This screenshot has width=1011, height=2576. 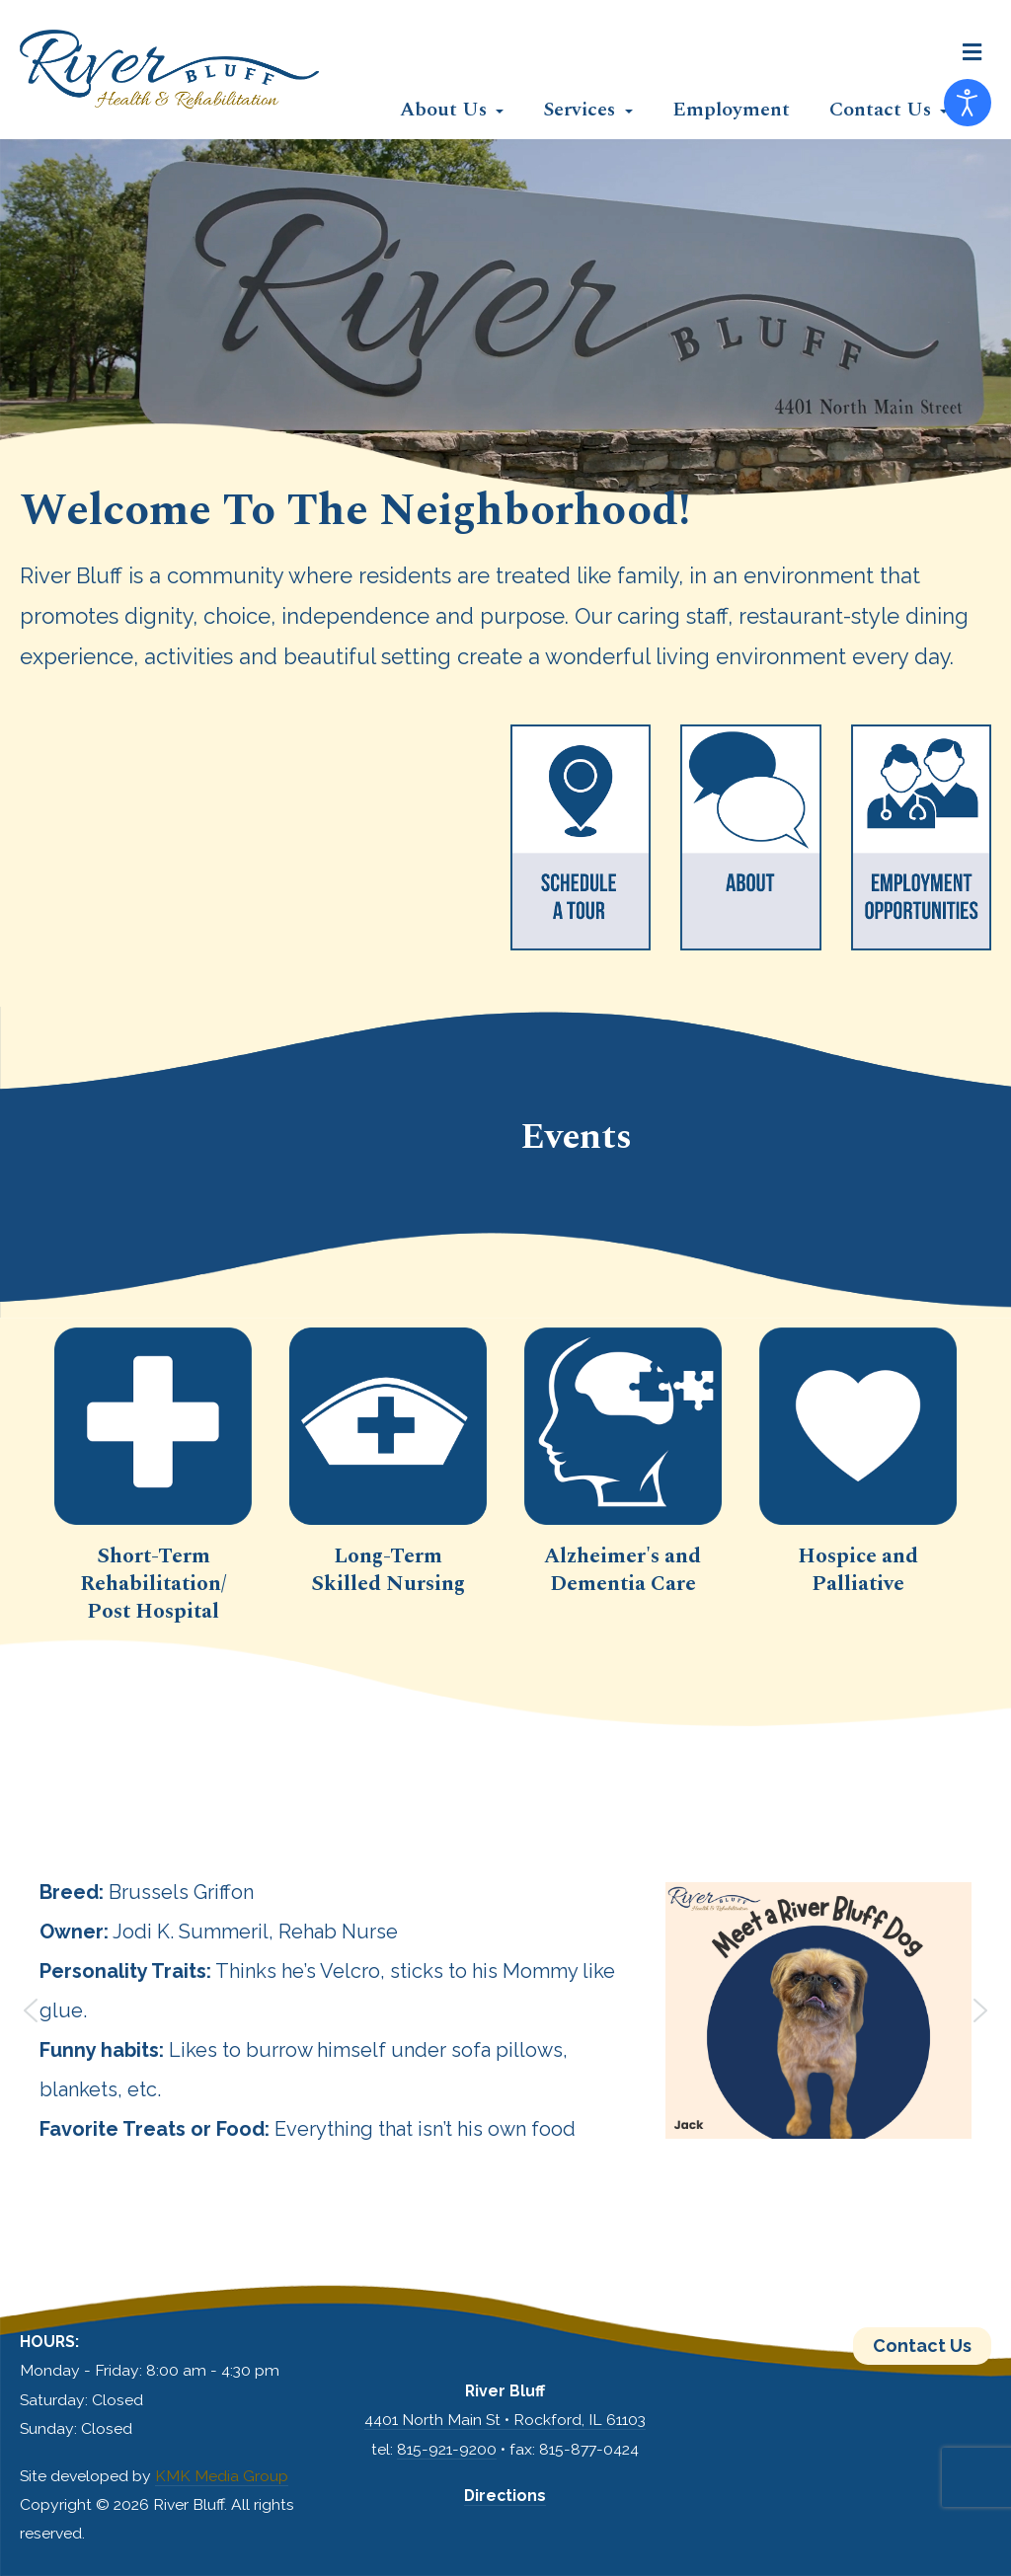 What do you see at coordinates (967, 102) in the screenshot?
I see `[Open accessibility tools]` at bounding box center [967, 102].